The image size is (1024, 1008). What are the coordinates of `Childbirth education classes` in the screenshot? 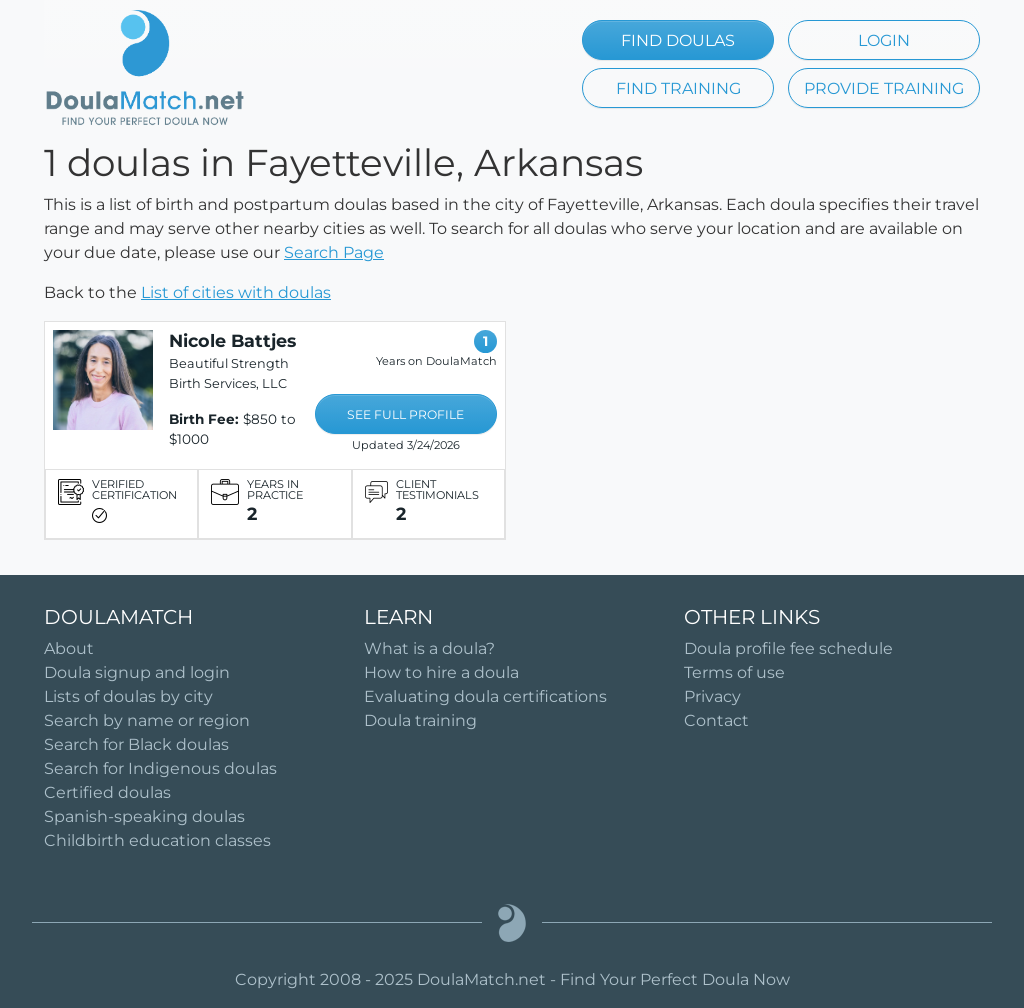 It's located at (157, 840).